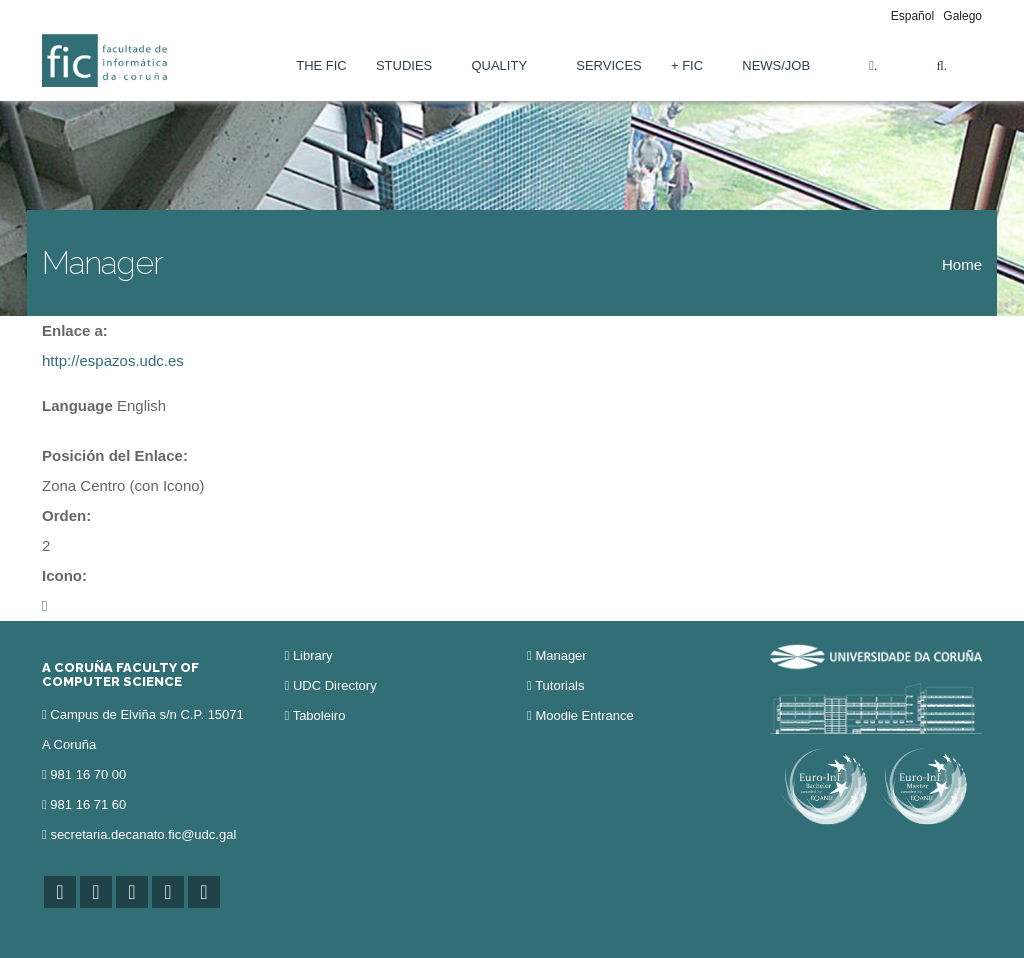 The width and height of the screenshot is (1024, 958). What do you see at coordinates (962, 16) in the screenshot?
I see `Galego` at bounding box center [962, 16].